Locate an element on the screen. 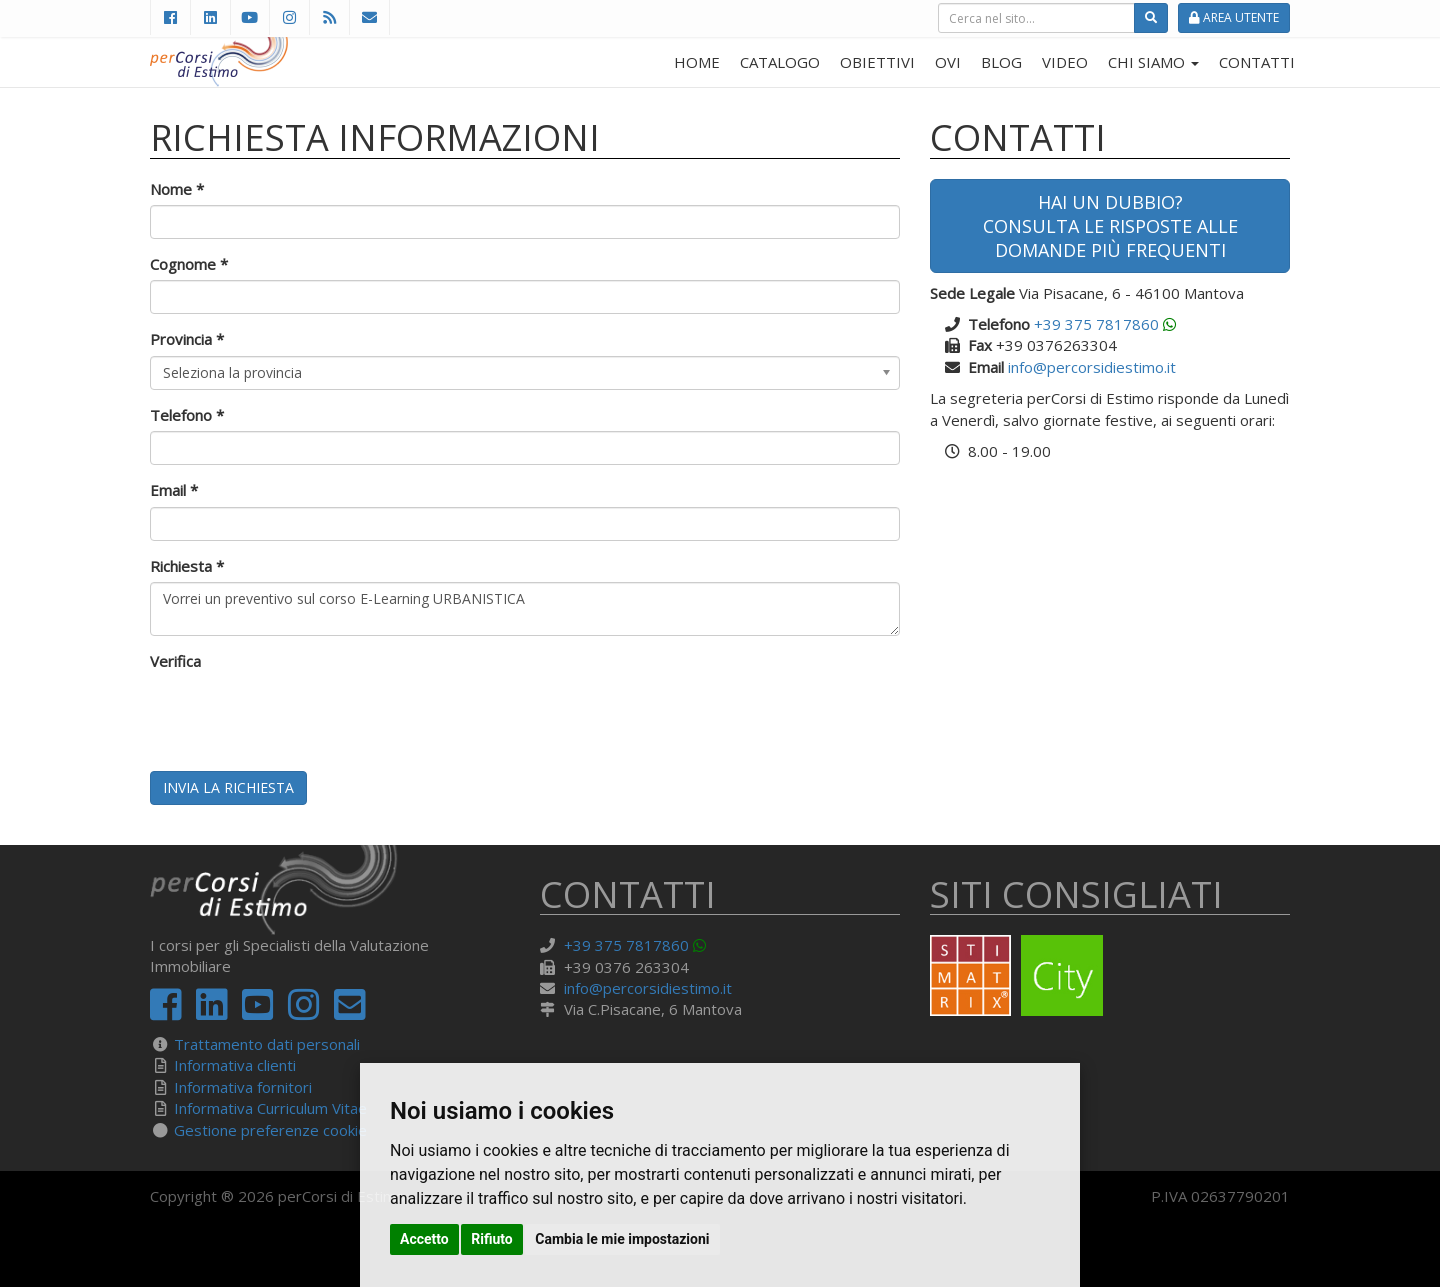  HOME is located at coordinates (697, 62).